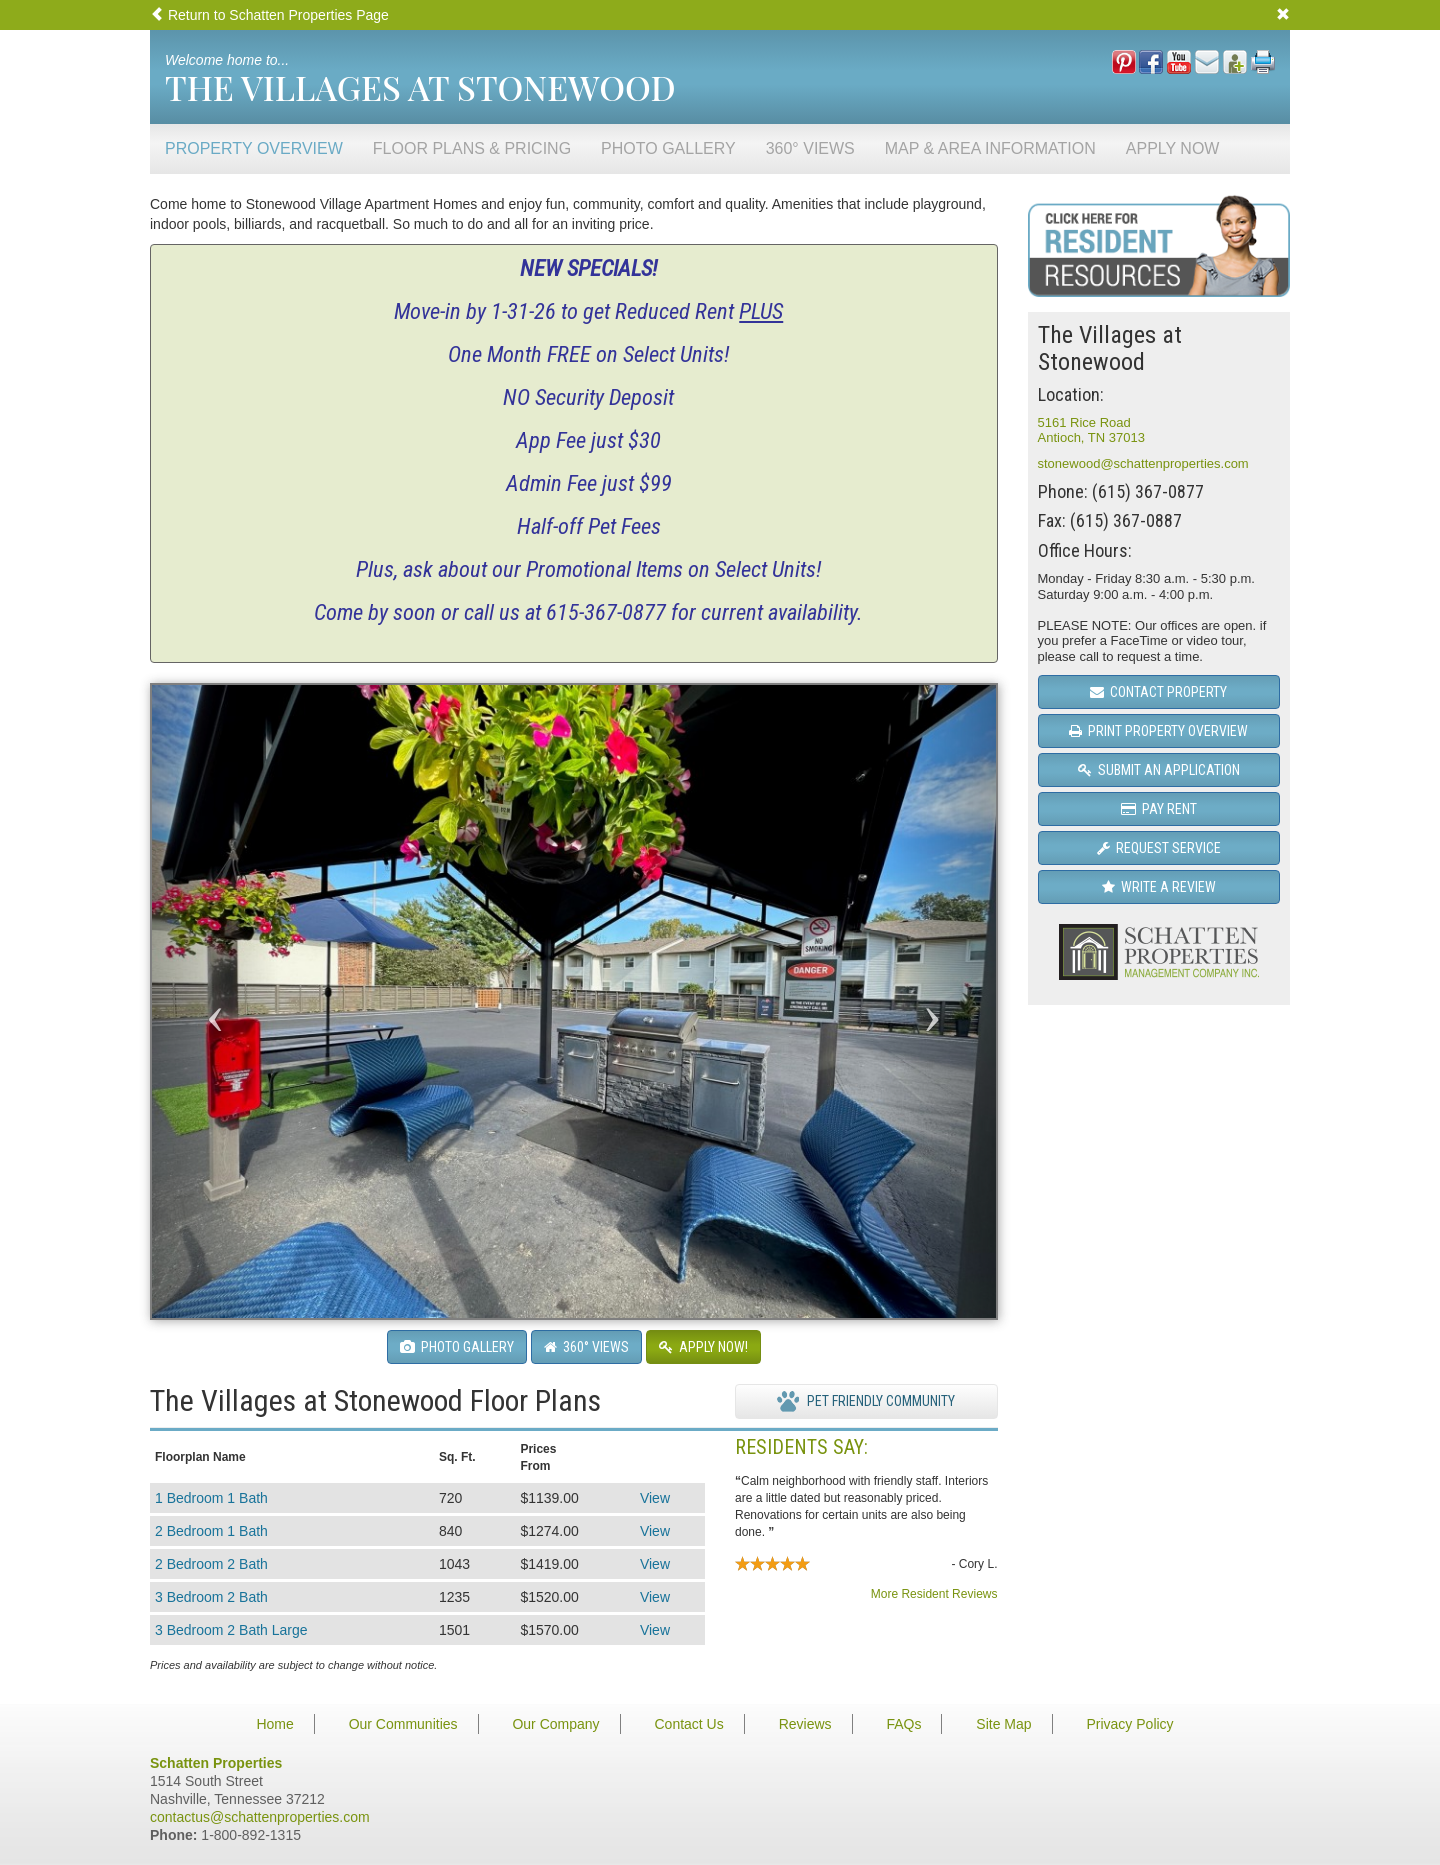 The height and width of the screenshot is (1865, 1440). Describe the element at coordinates (231, 1630) in the screenshot. I see `3 Bedroom 2 Bath Large` at that location.